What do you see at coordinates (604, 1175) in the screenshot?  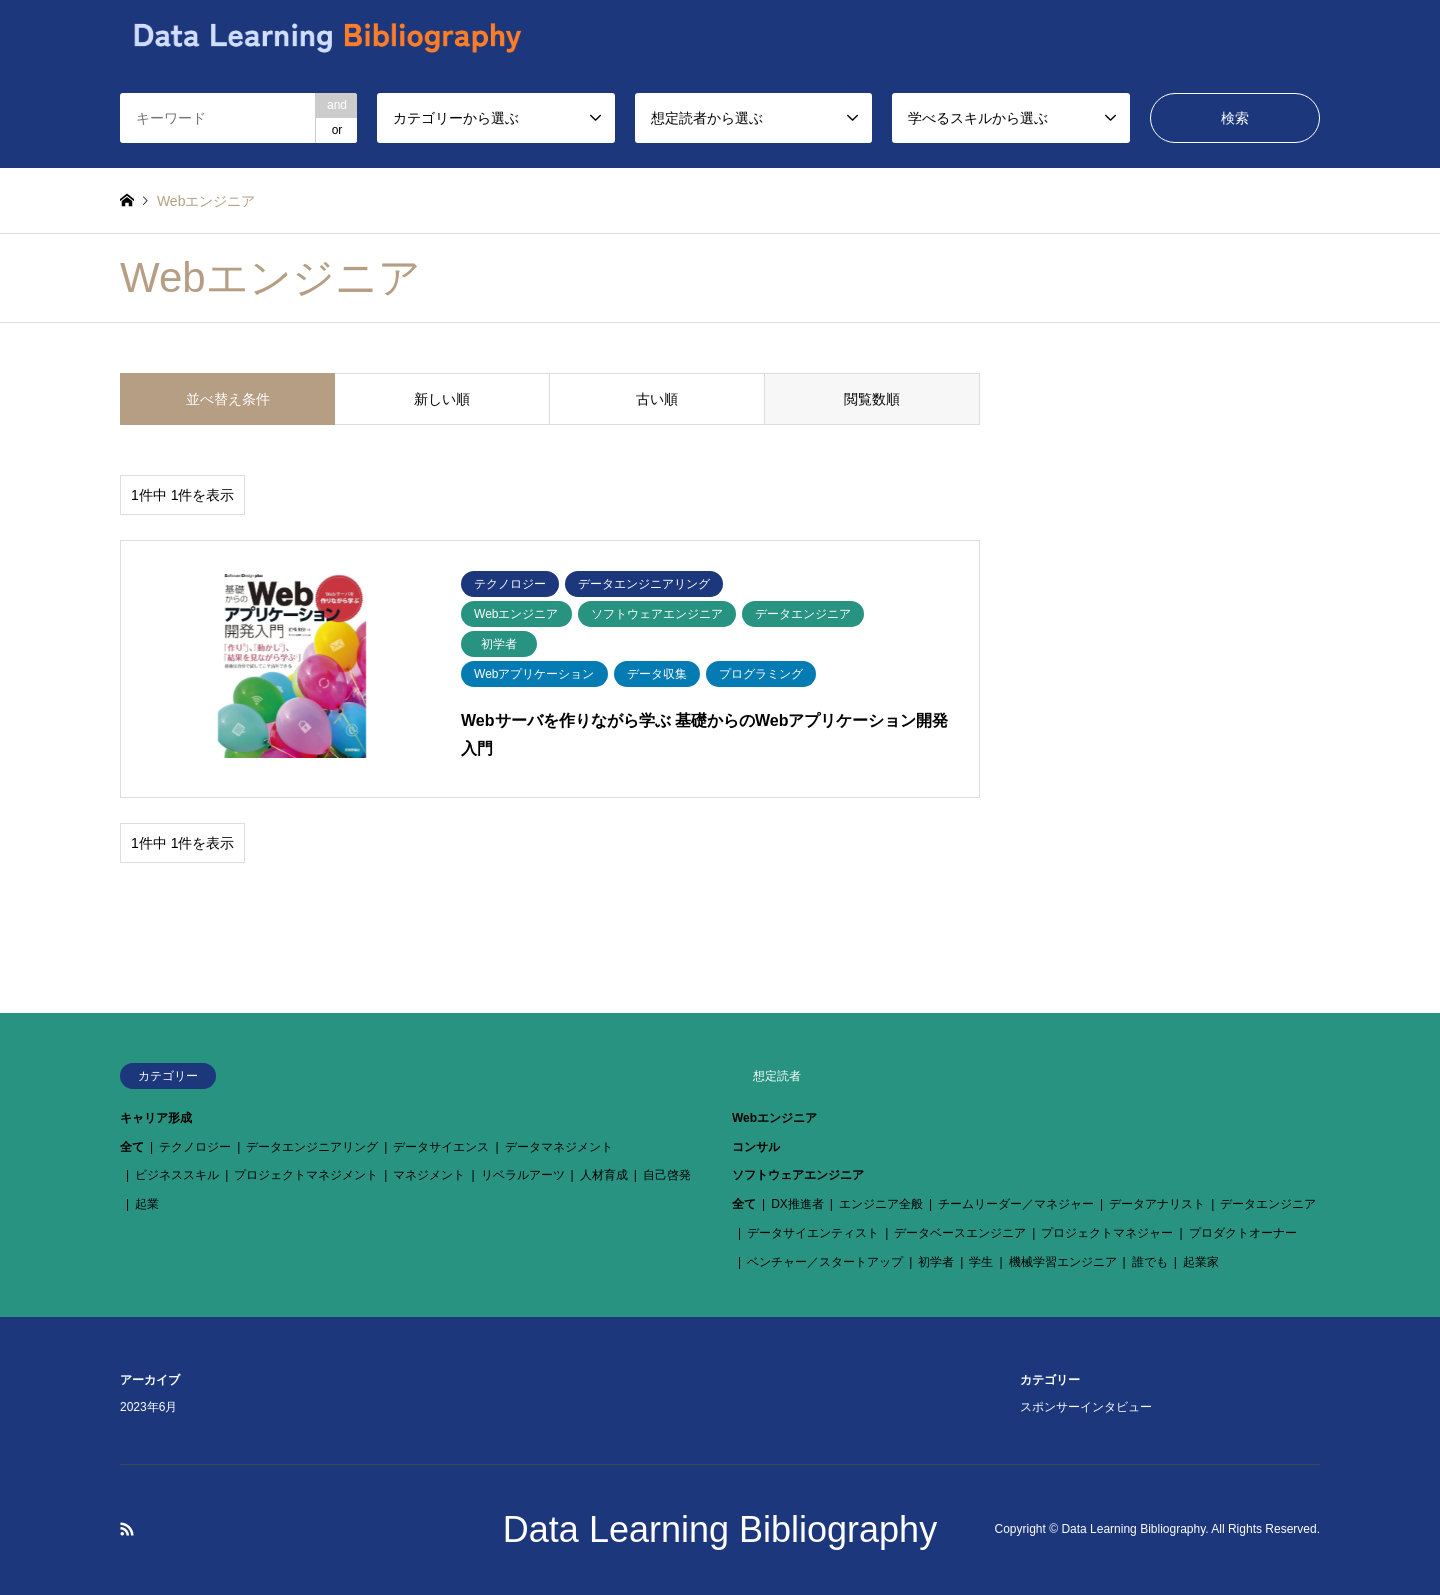 I see `人材育成` at bounding box center [604, 1175].